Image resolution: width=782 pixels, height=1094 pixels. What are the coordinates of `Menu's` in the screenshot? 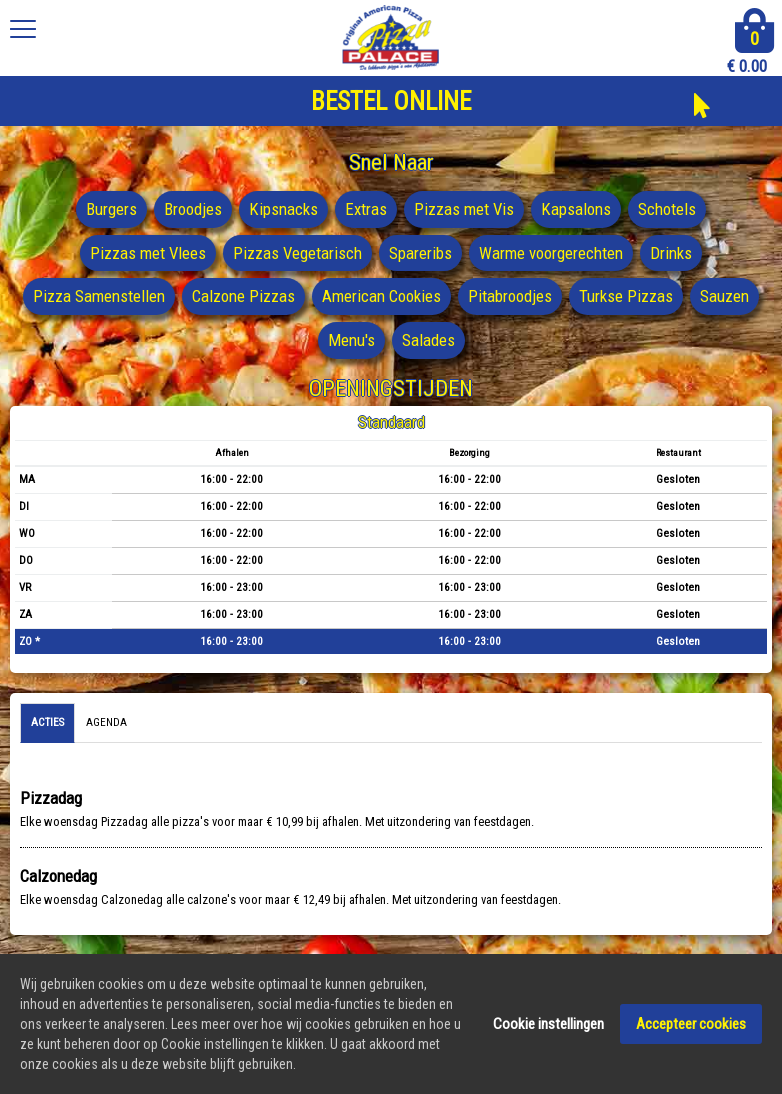 It's located at (351, 340).